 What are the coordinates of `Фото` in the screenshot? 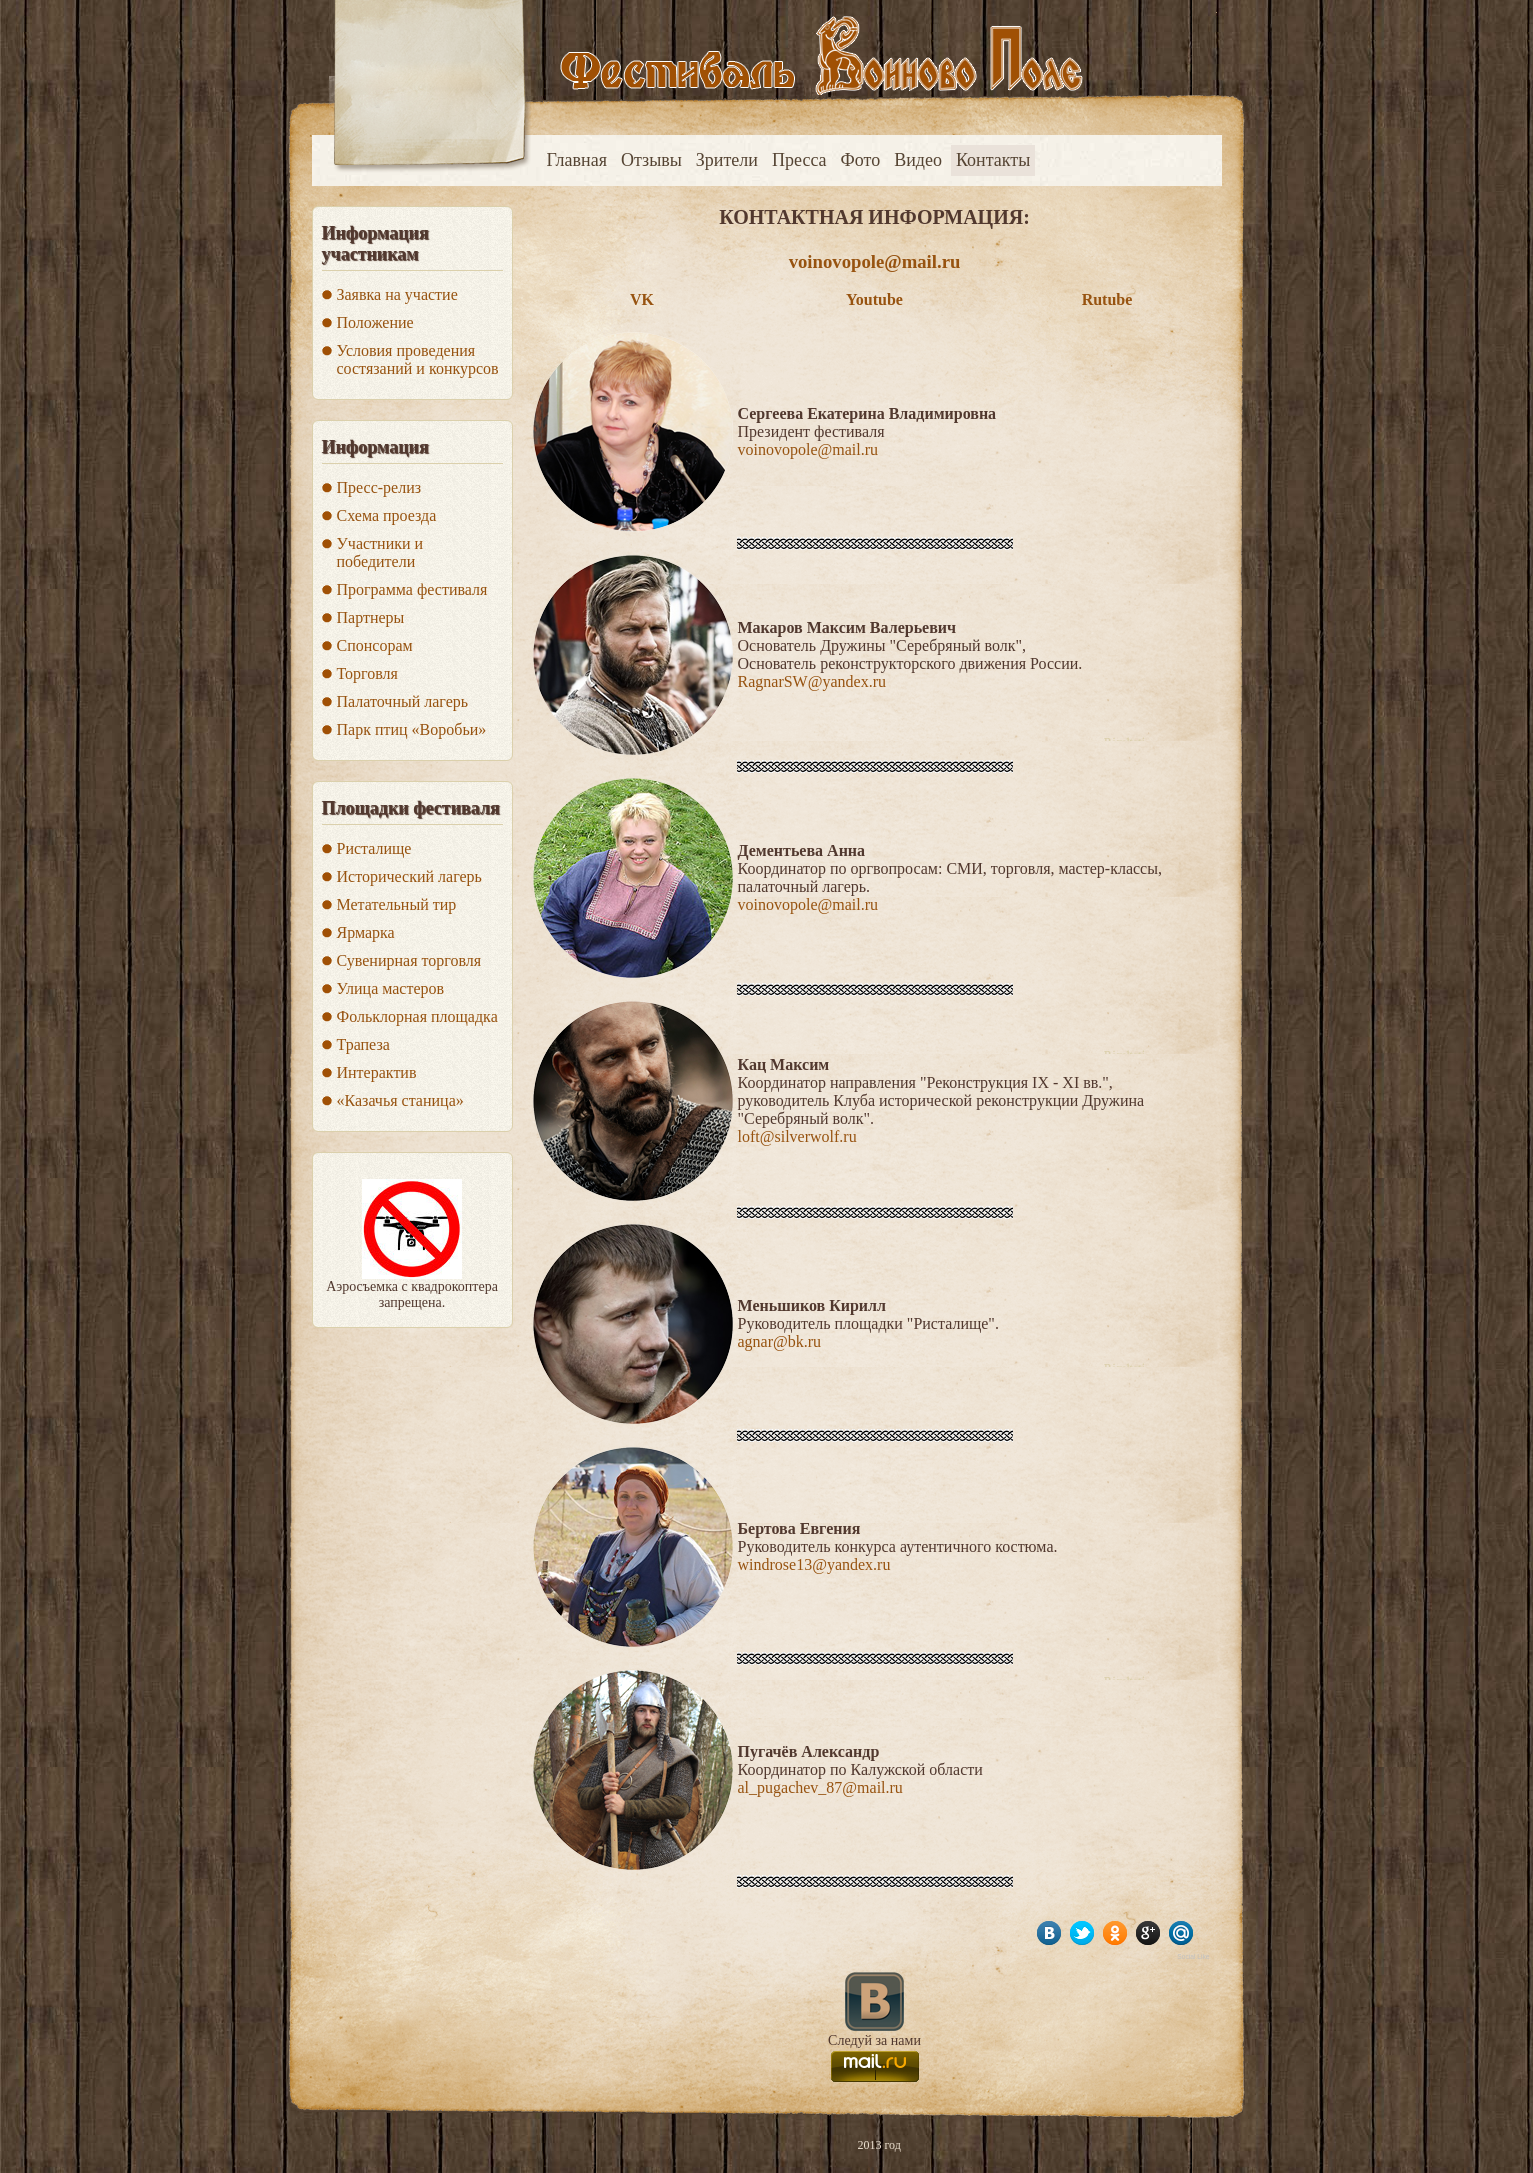 It's located at (861, 160).